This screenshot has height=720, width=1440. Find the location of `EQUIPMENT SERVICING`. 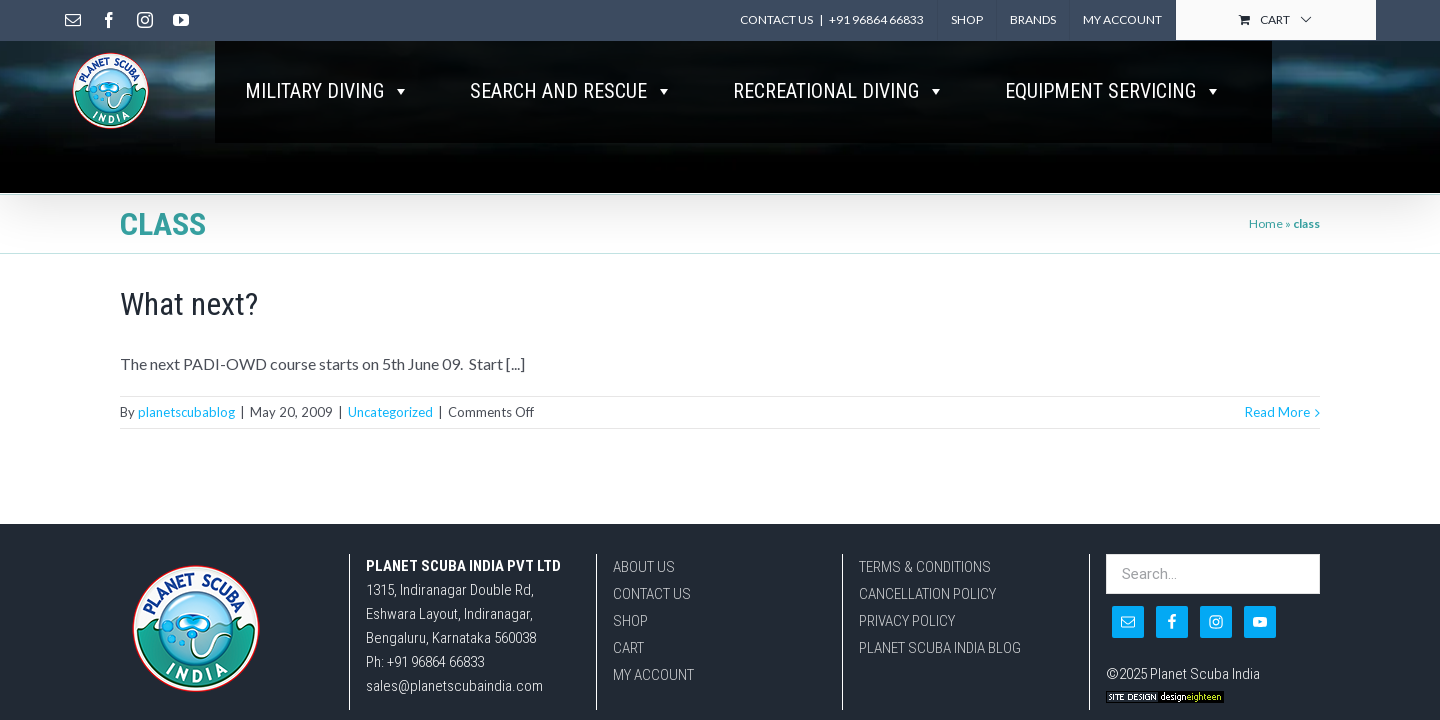

EQUIPMENT SERVICING is located at coordinates (1113, 91).